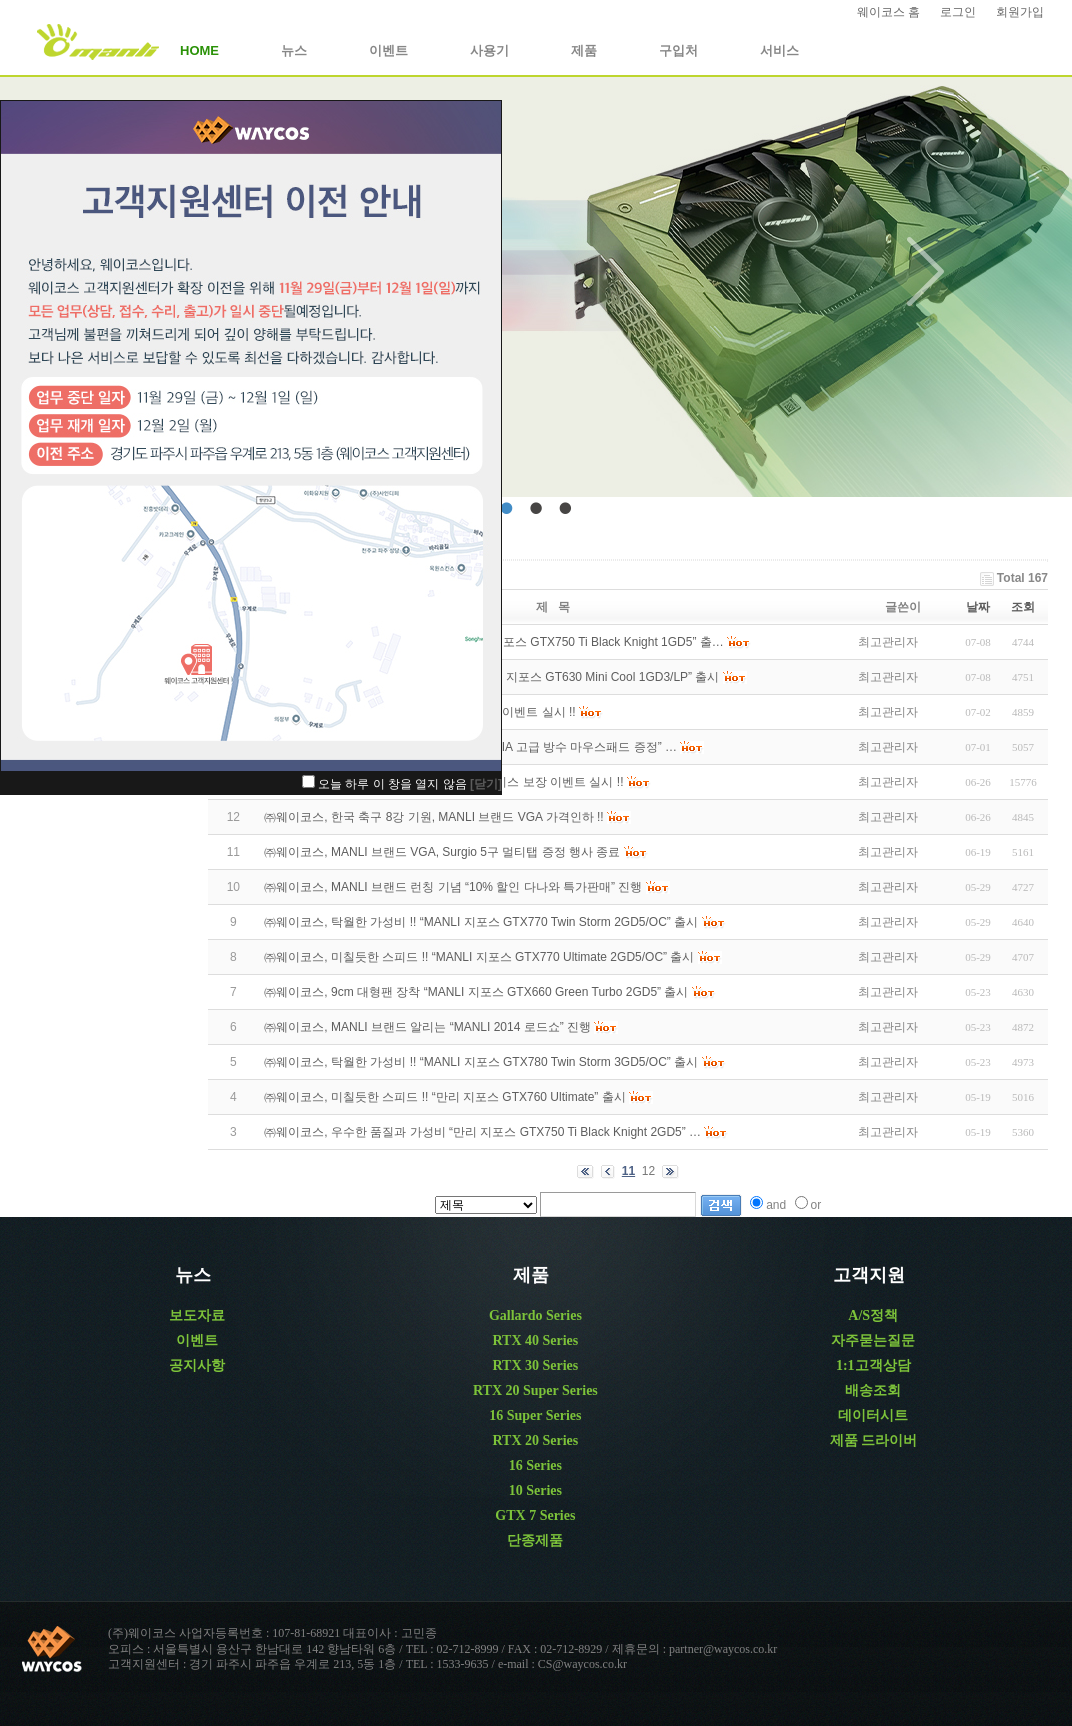 Image resolution: width=1072 pixels, height=1726 pixels. I want to click on A/S정책, so click(873, 1315).